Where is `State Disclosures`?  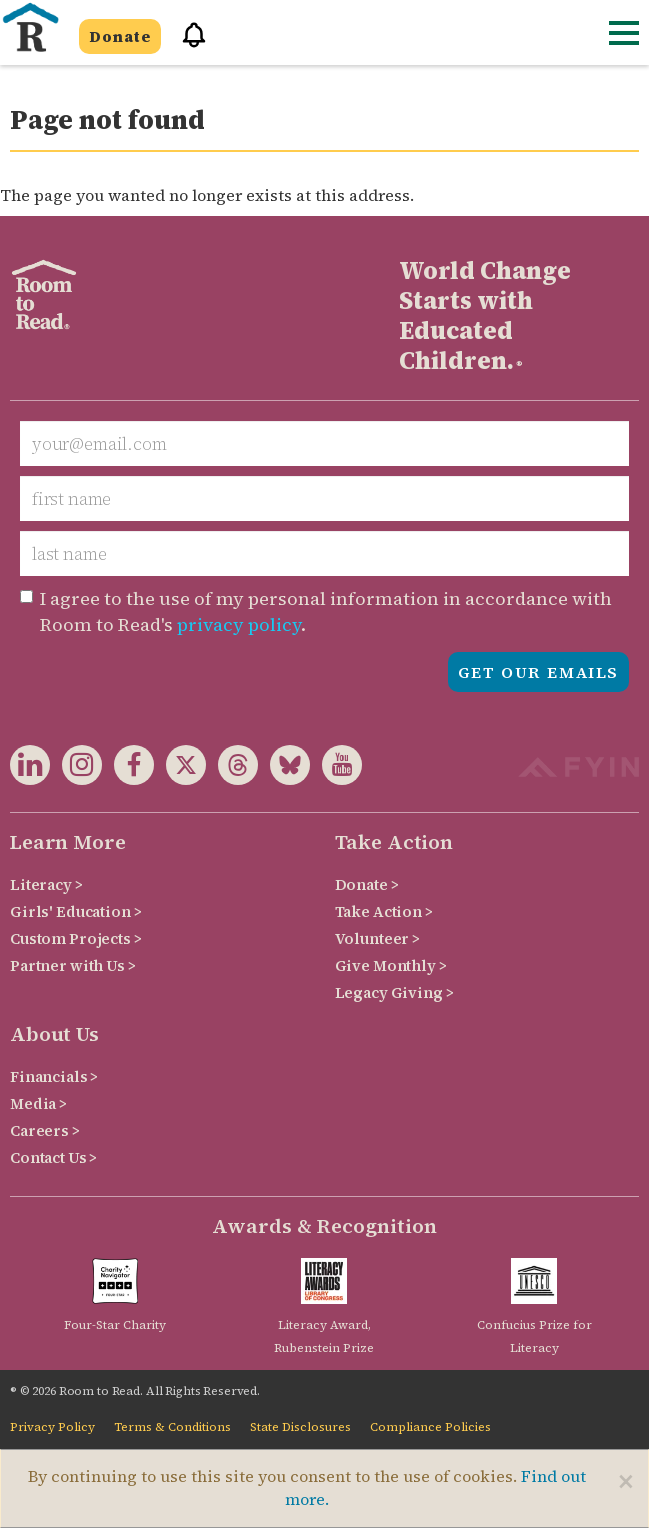
State Disclosures is located at coordinates (300, 1427).